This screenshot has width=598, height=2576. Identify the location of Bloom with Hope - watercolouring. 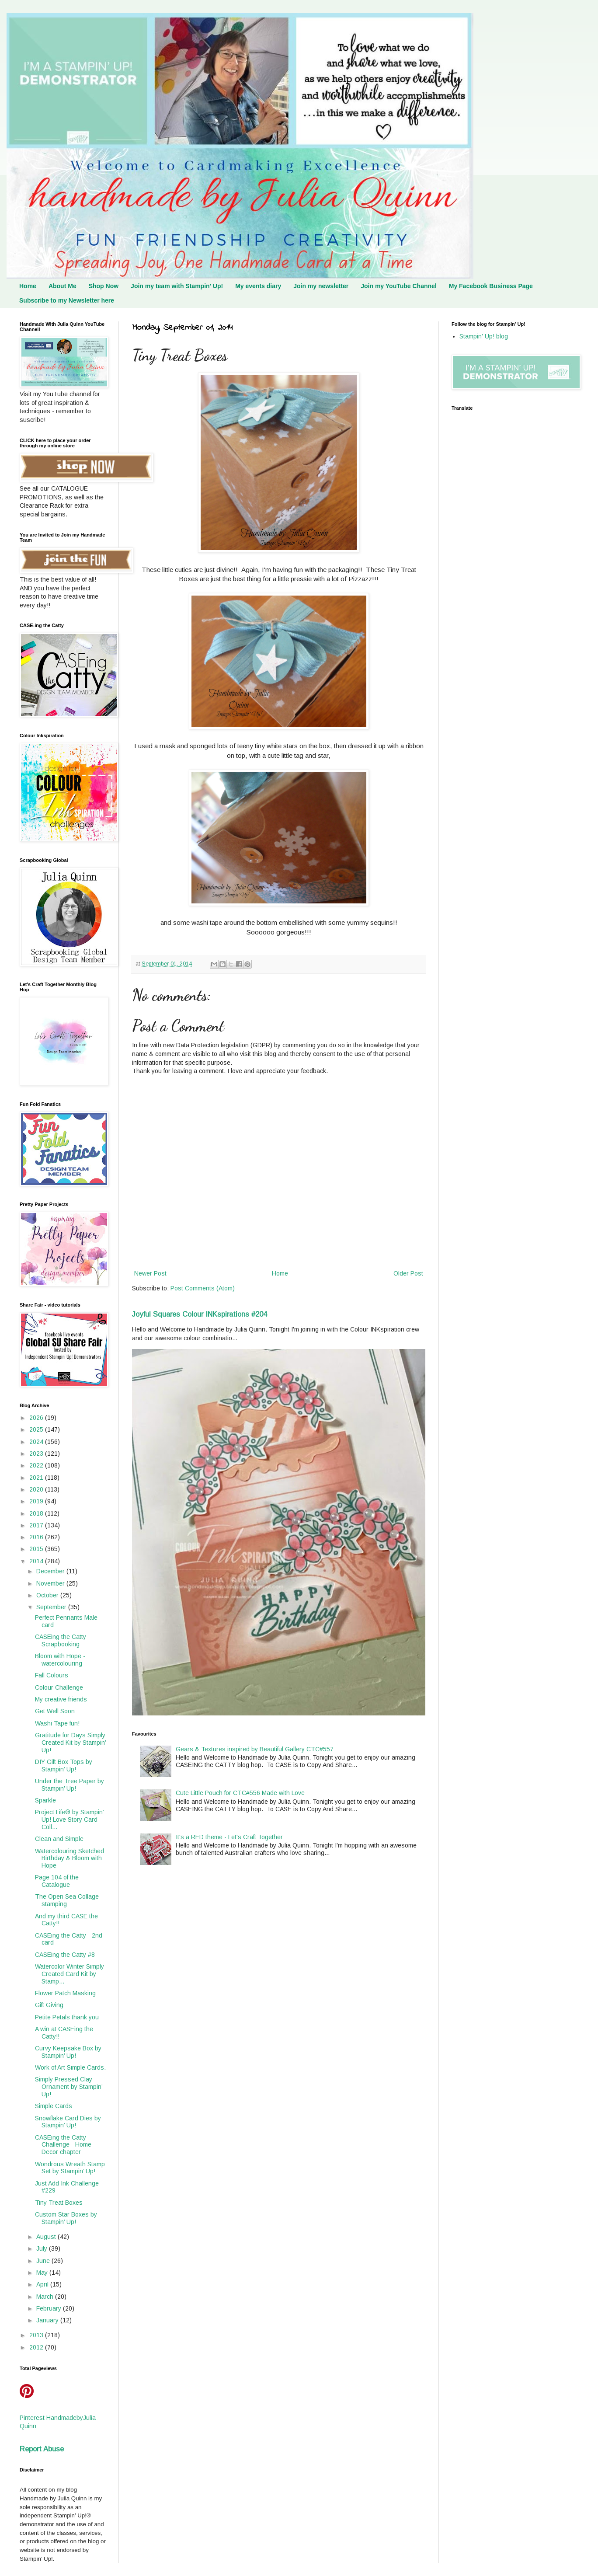
(60, 1659).